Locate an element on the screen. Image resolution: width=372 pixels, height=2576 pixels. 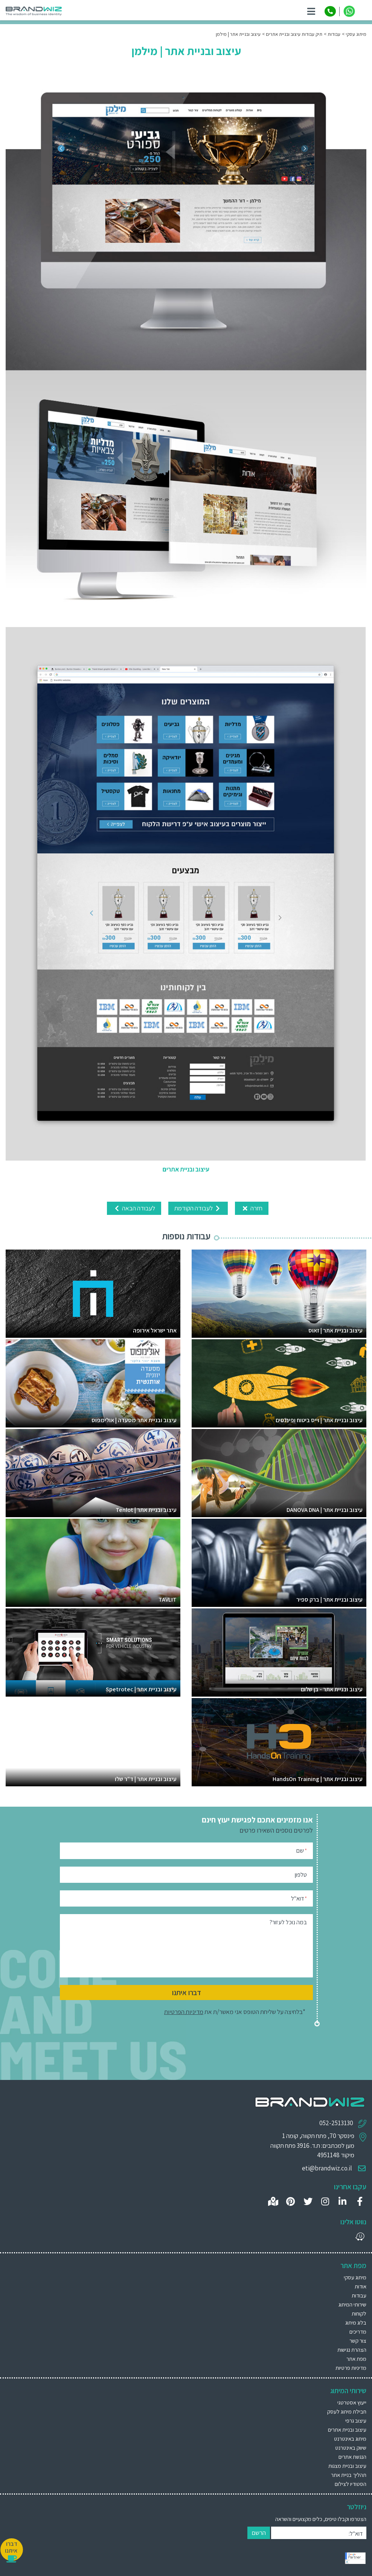
תהליך בניית אתר is located at coordinates (348, 2474).